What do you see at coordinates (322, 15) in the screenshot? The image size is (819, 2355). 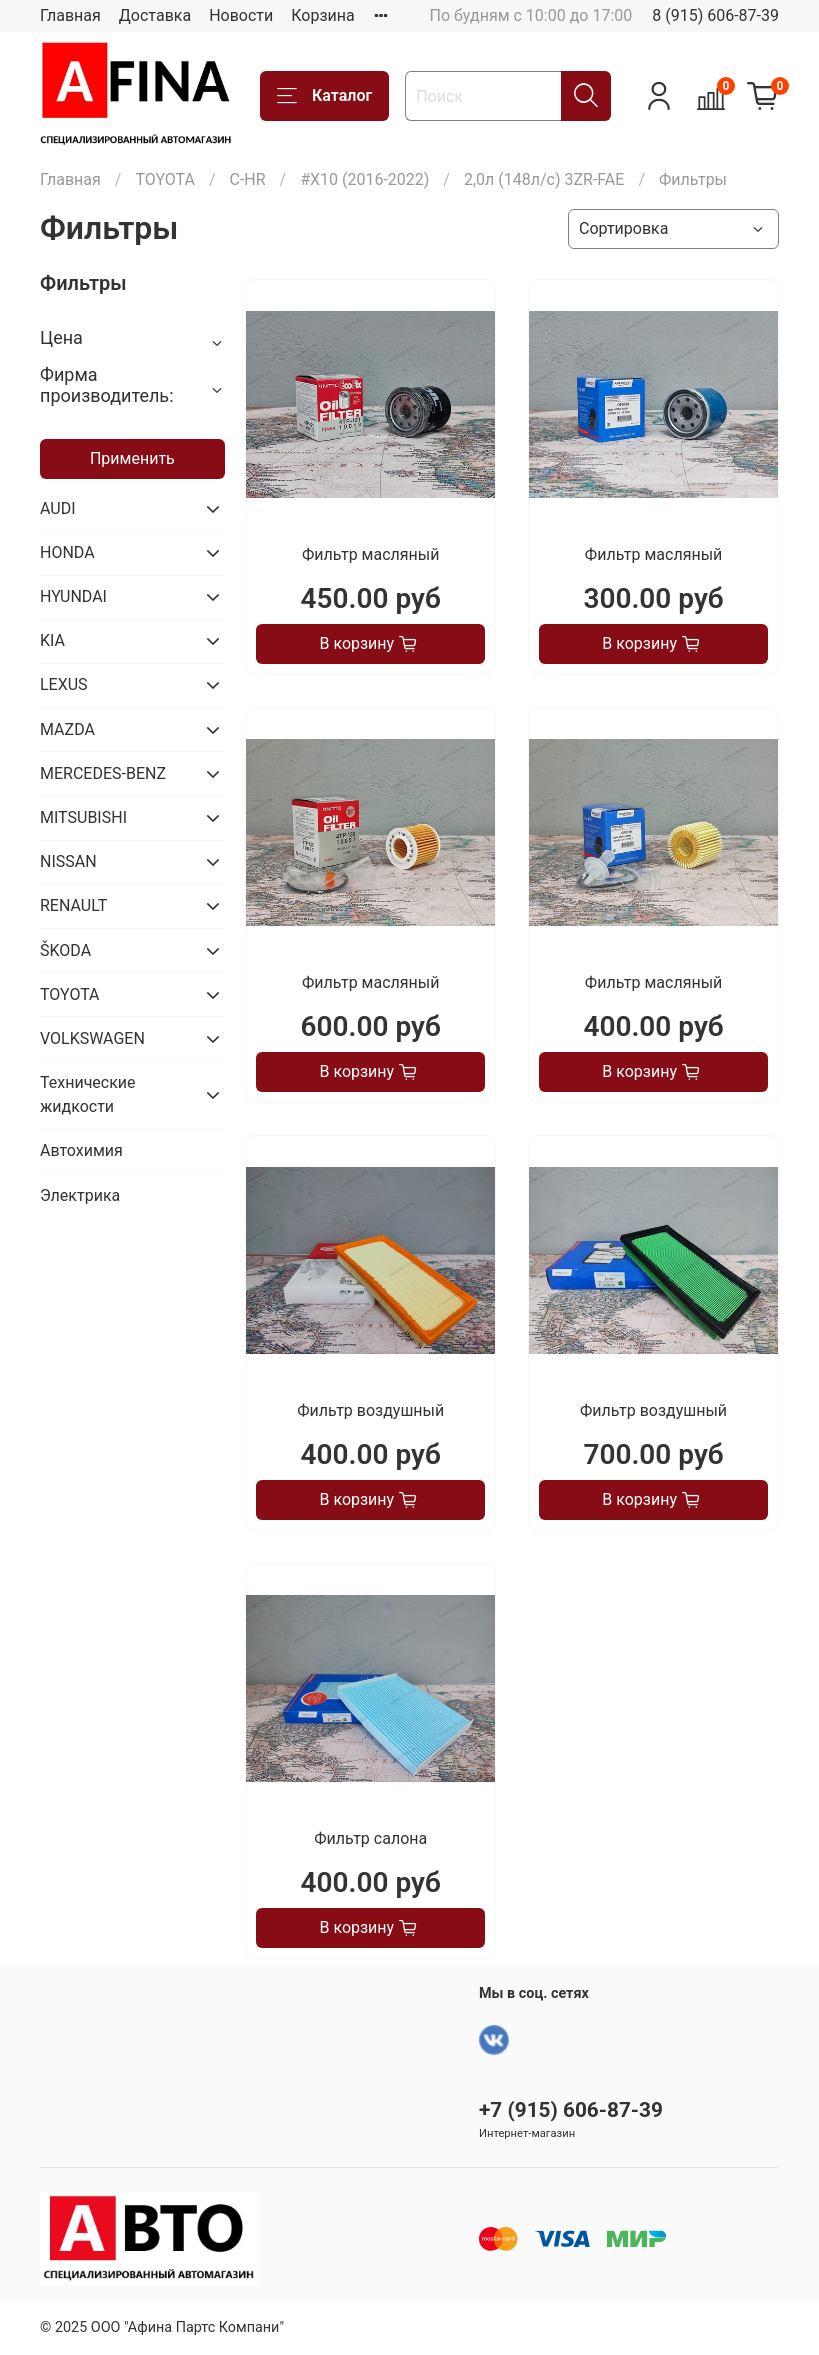 I see `Корзина` at bounding box center [322, 15].